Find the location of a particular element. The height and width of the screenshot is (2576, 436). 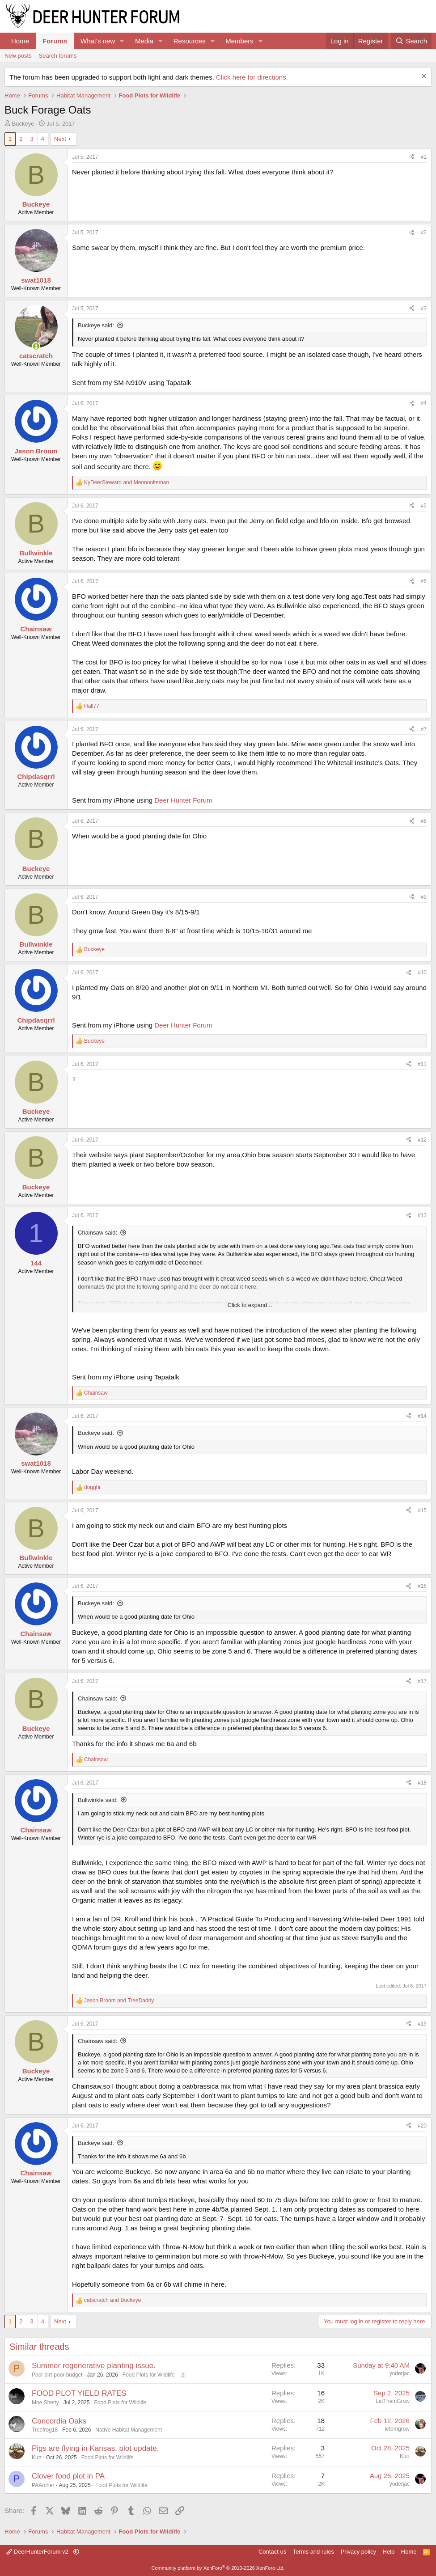

[Search] is located at coordinates (411, 41).